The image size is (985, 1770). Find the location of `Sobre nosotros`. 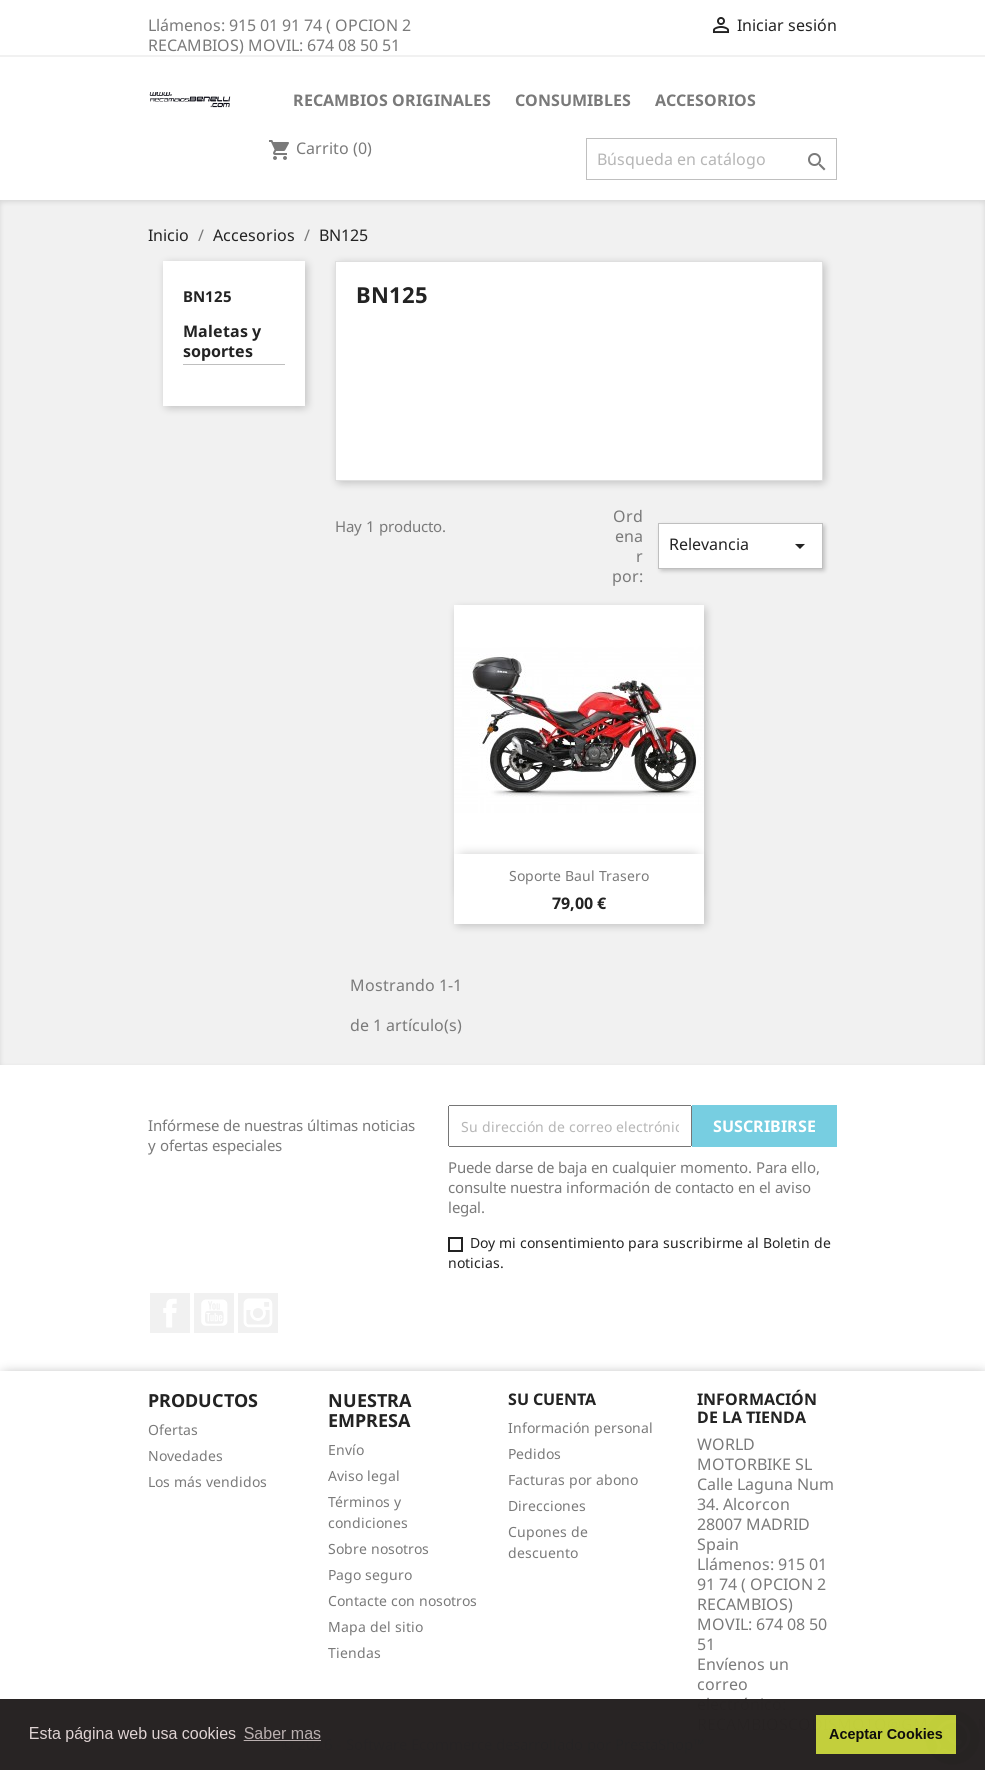

Sobre nosotros is located at coordinates (378, 1548).